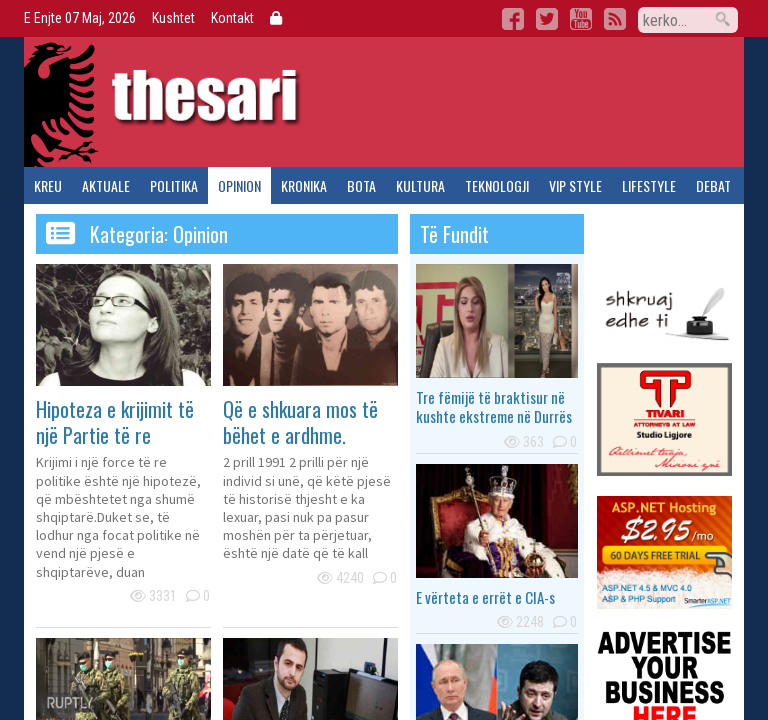 This screenshot has width=768, height=720. Describe the element at coordinates (713, 185) in the screenshot. I see `debat` at that location.